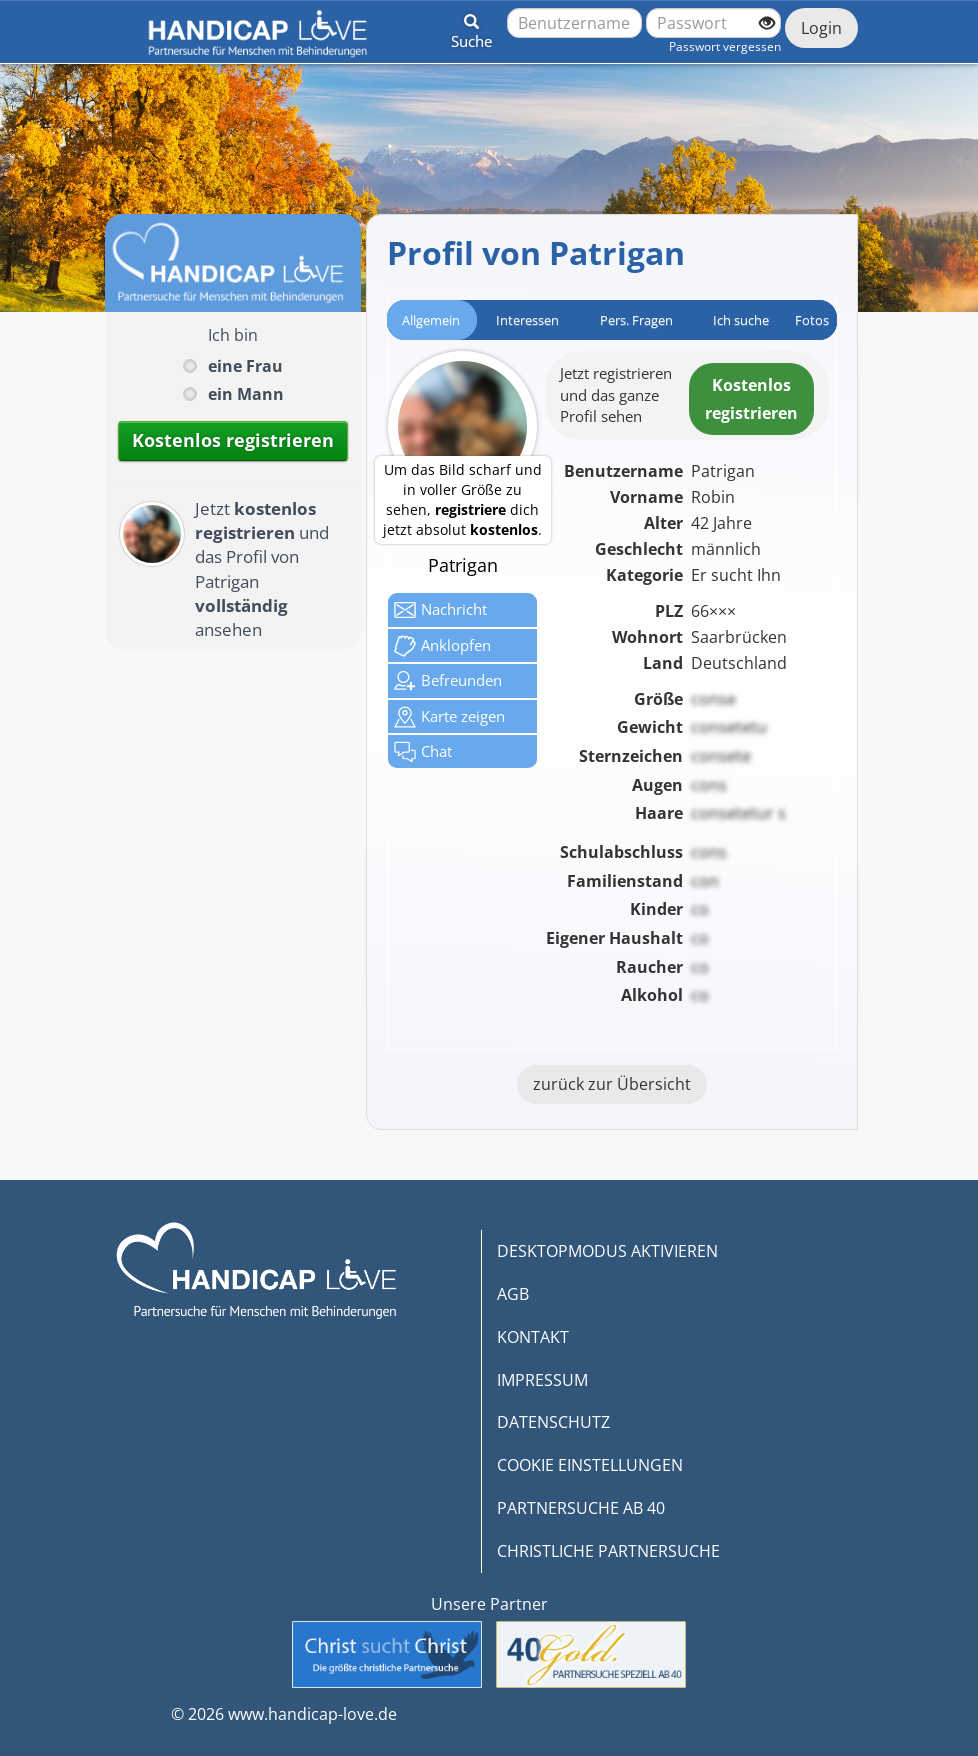 The width and height of the screenshot is (978, 1756). Describe the element at coordinates (581, 1508) in the screenshot. I see `PARTNERSUCHE AB 40` at that location.